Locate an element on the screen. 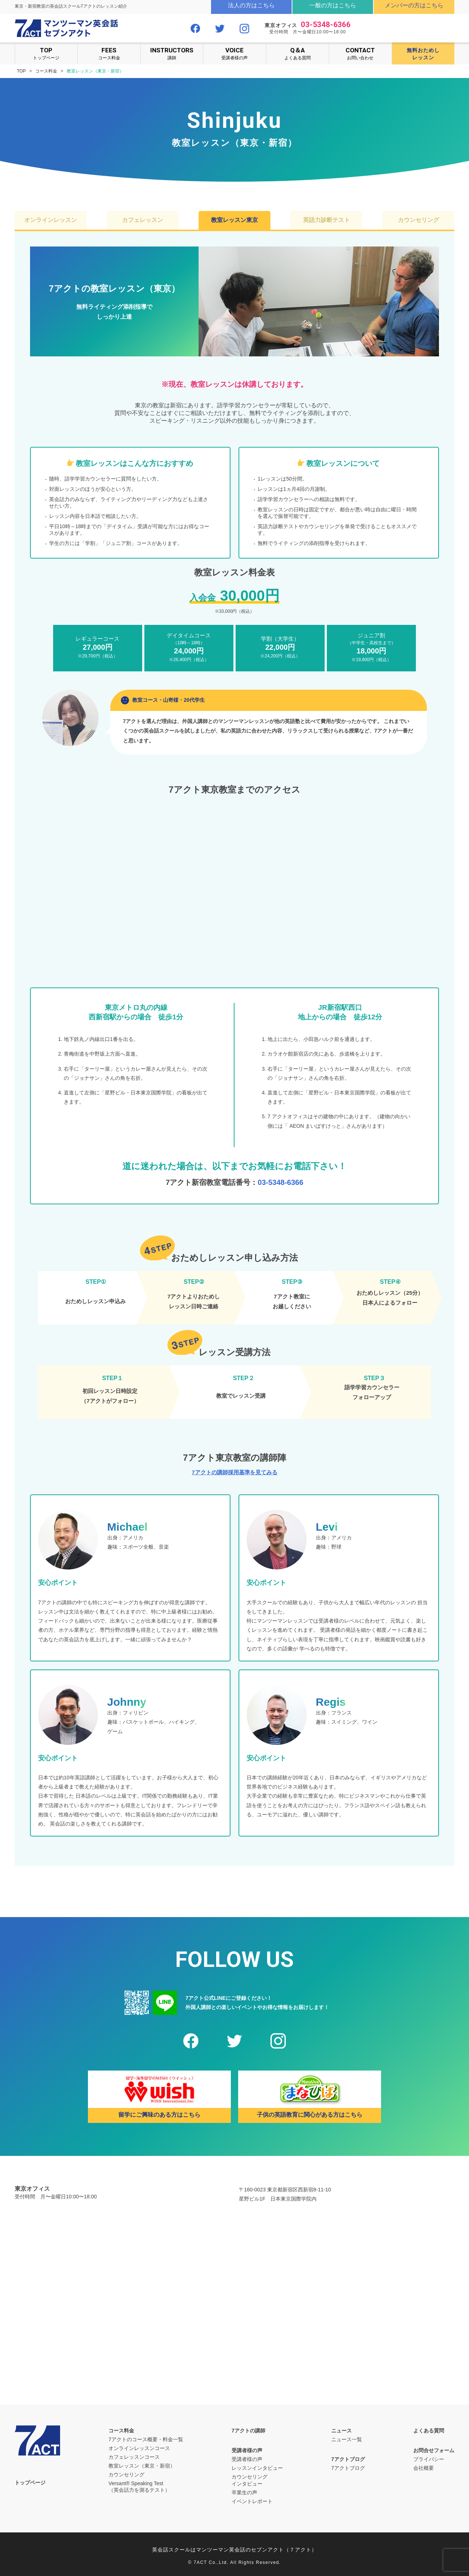 The width and height of the screenshot is (469, 2576). 03-5348-6366 is located at coordinates (326, 24).